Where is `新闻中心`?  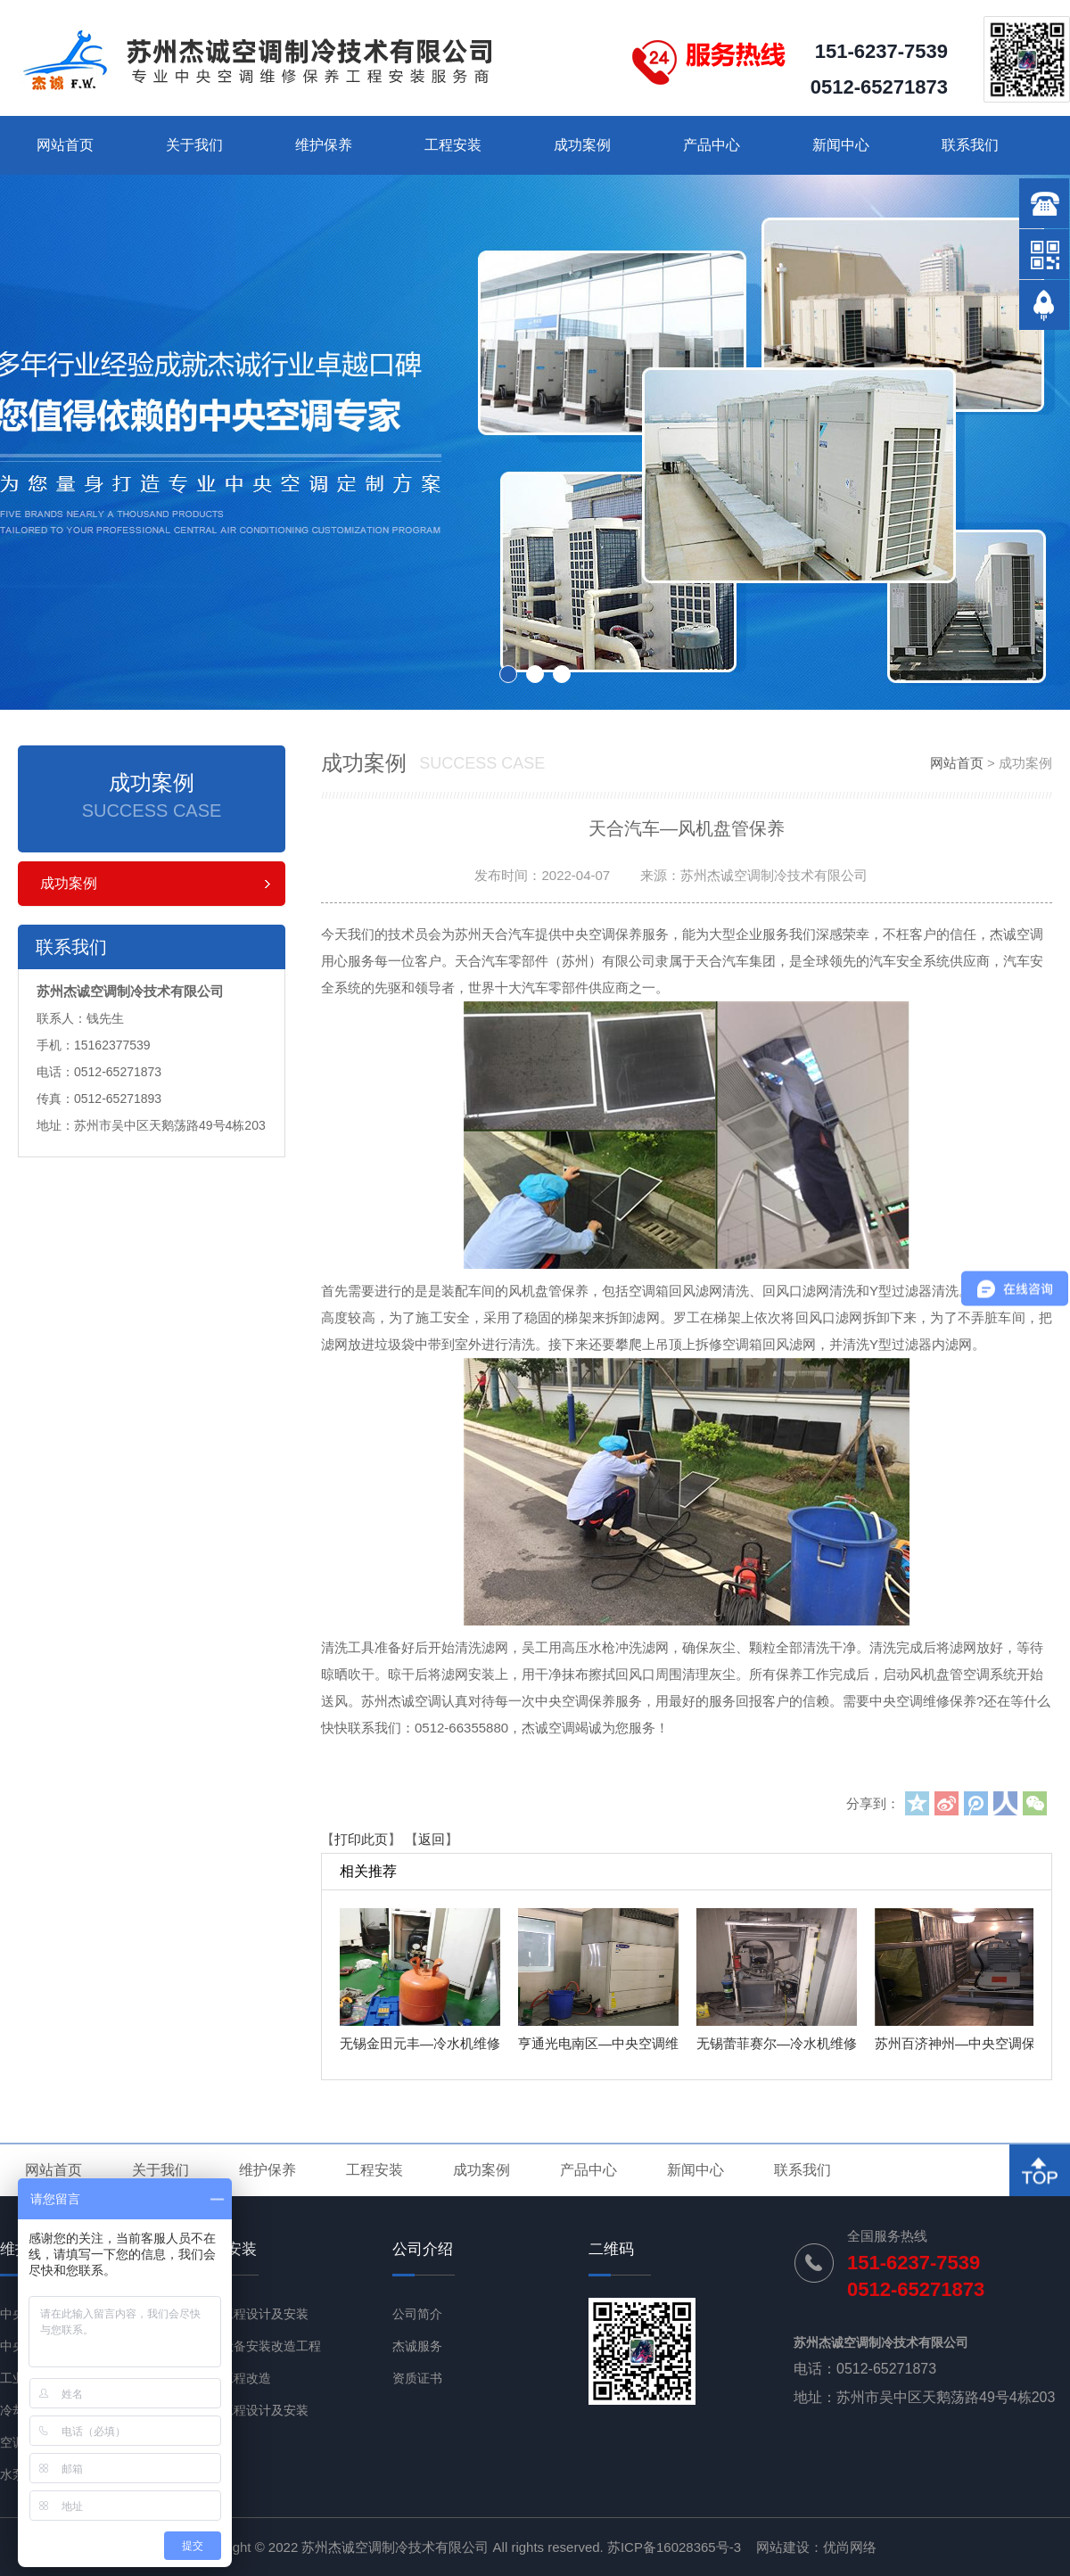
新闻中心 is located at coordinates (840, 144).